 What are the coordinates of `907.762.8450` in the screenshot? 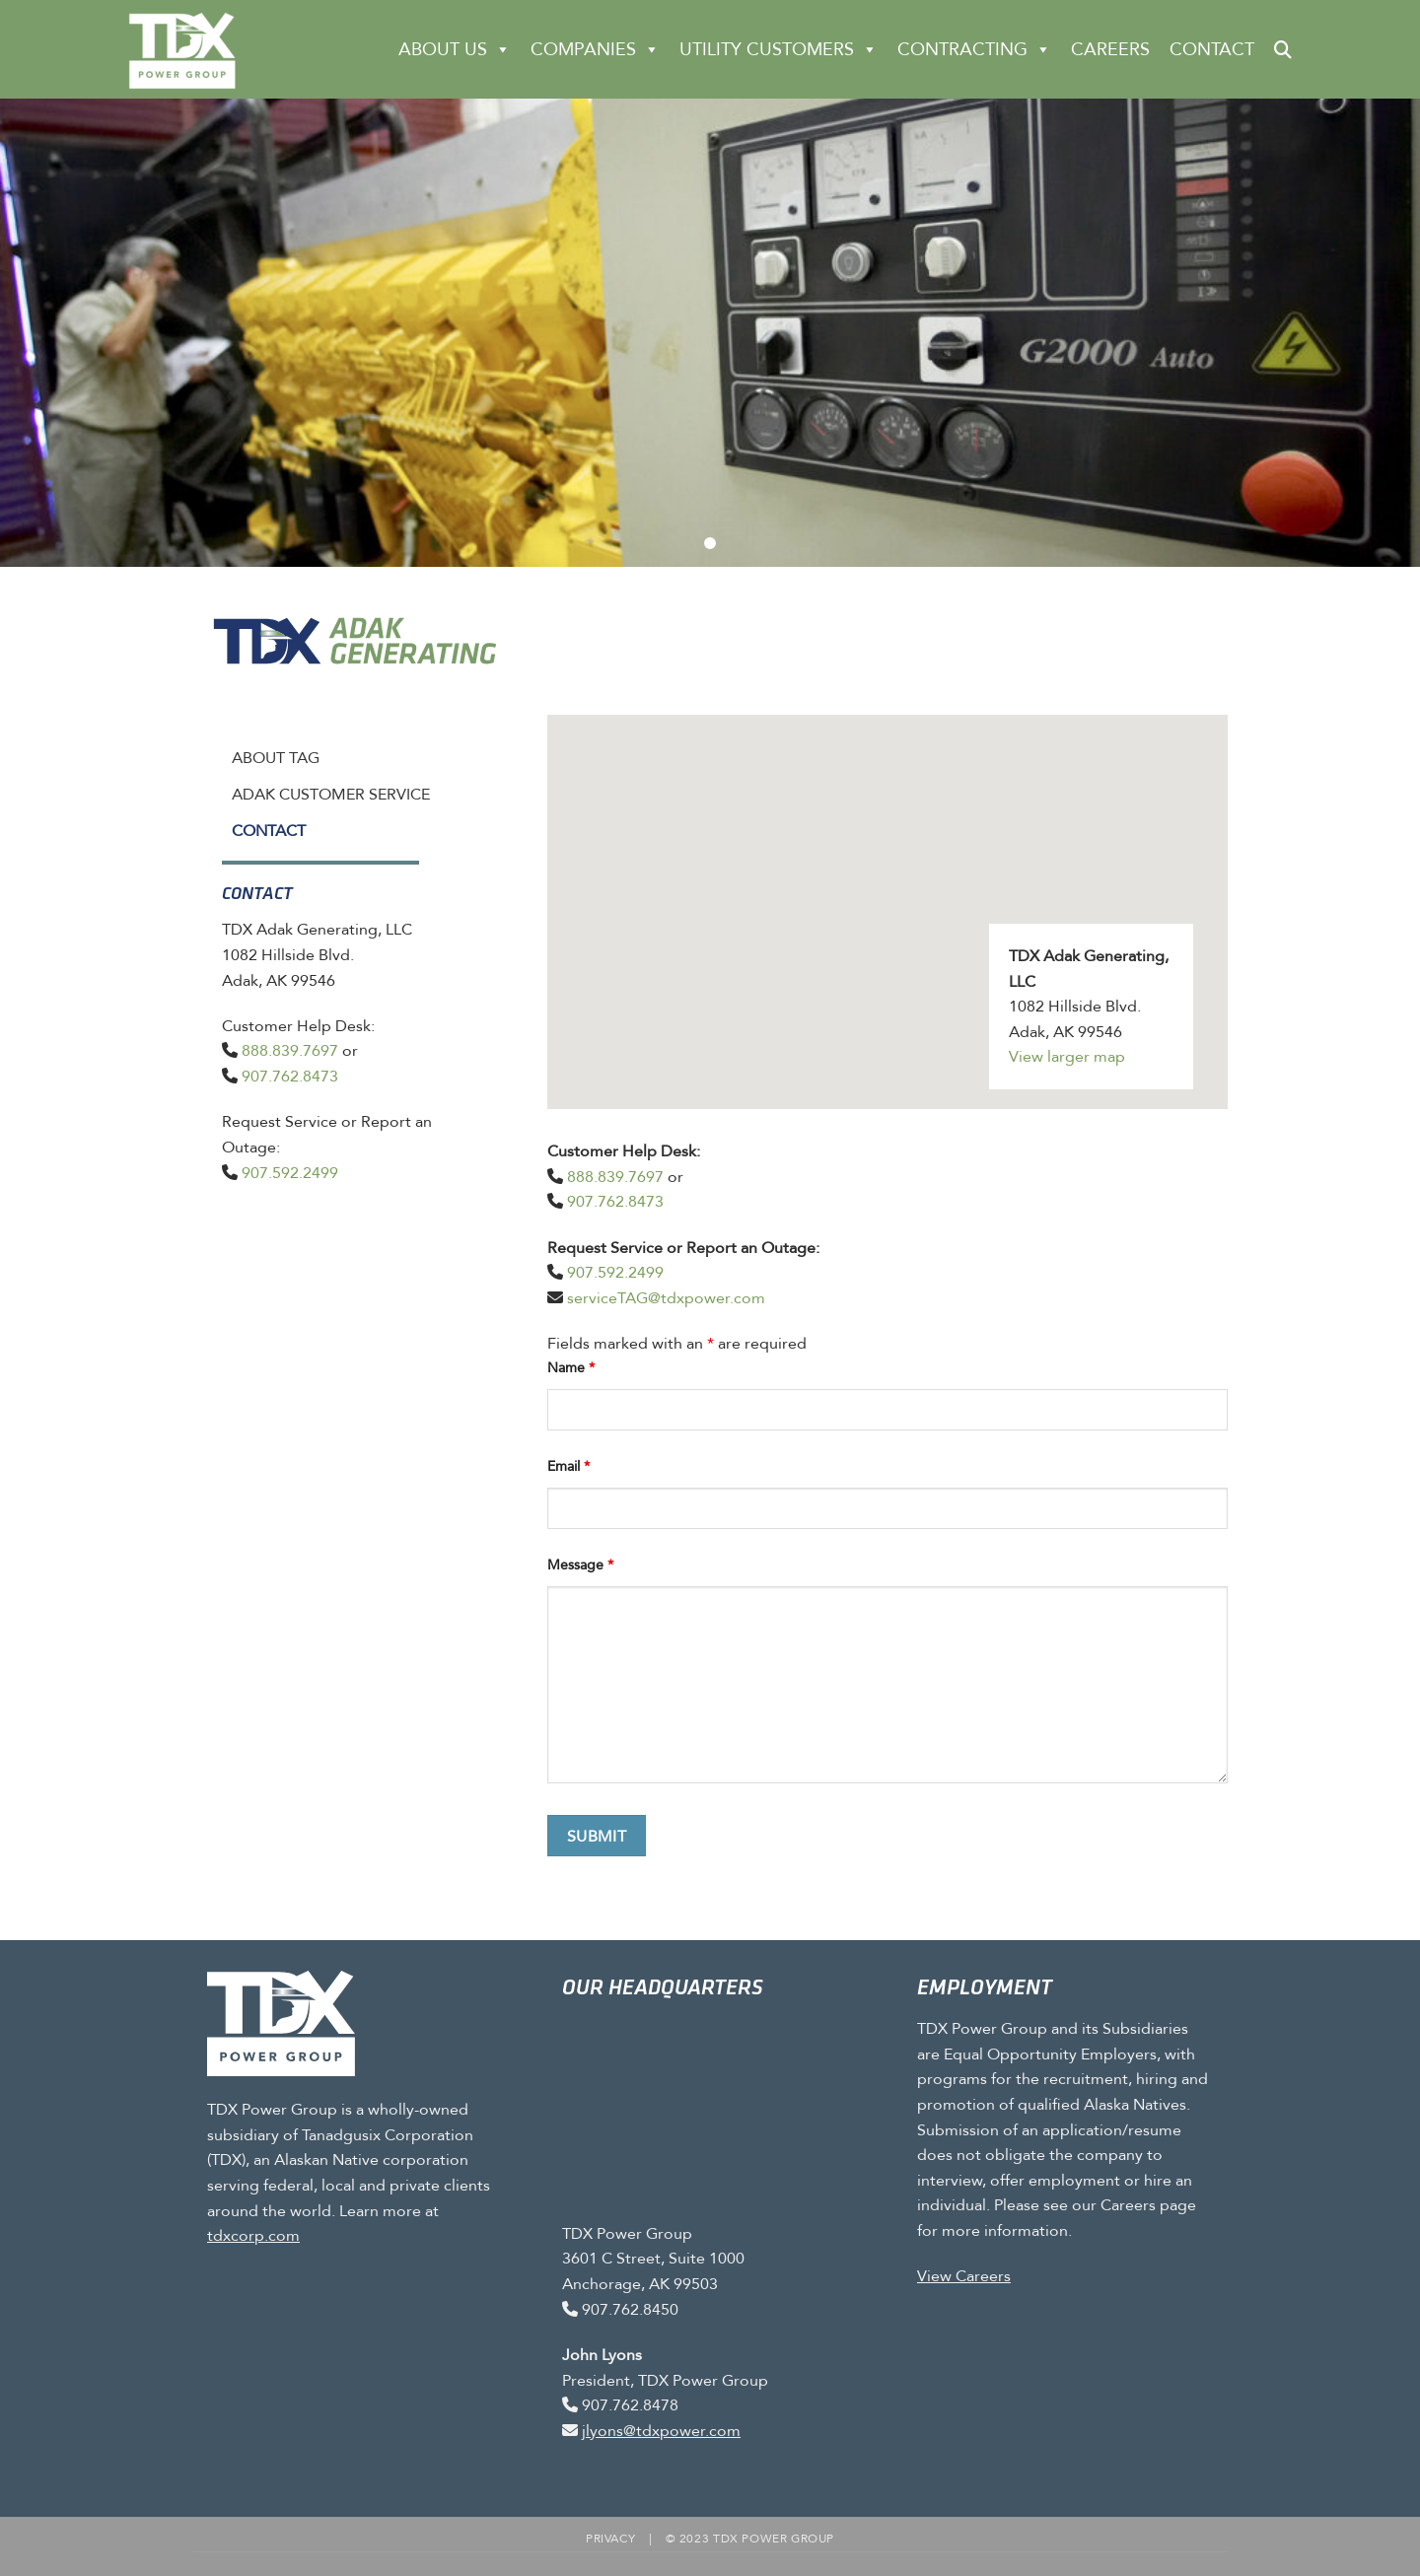 It's located at (630, 2309).